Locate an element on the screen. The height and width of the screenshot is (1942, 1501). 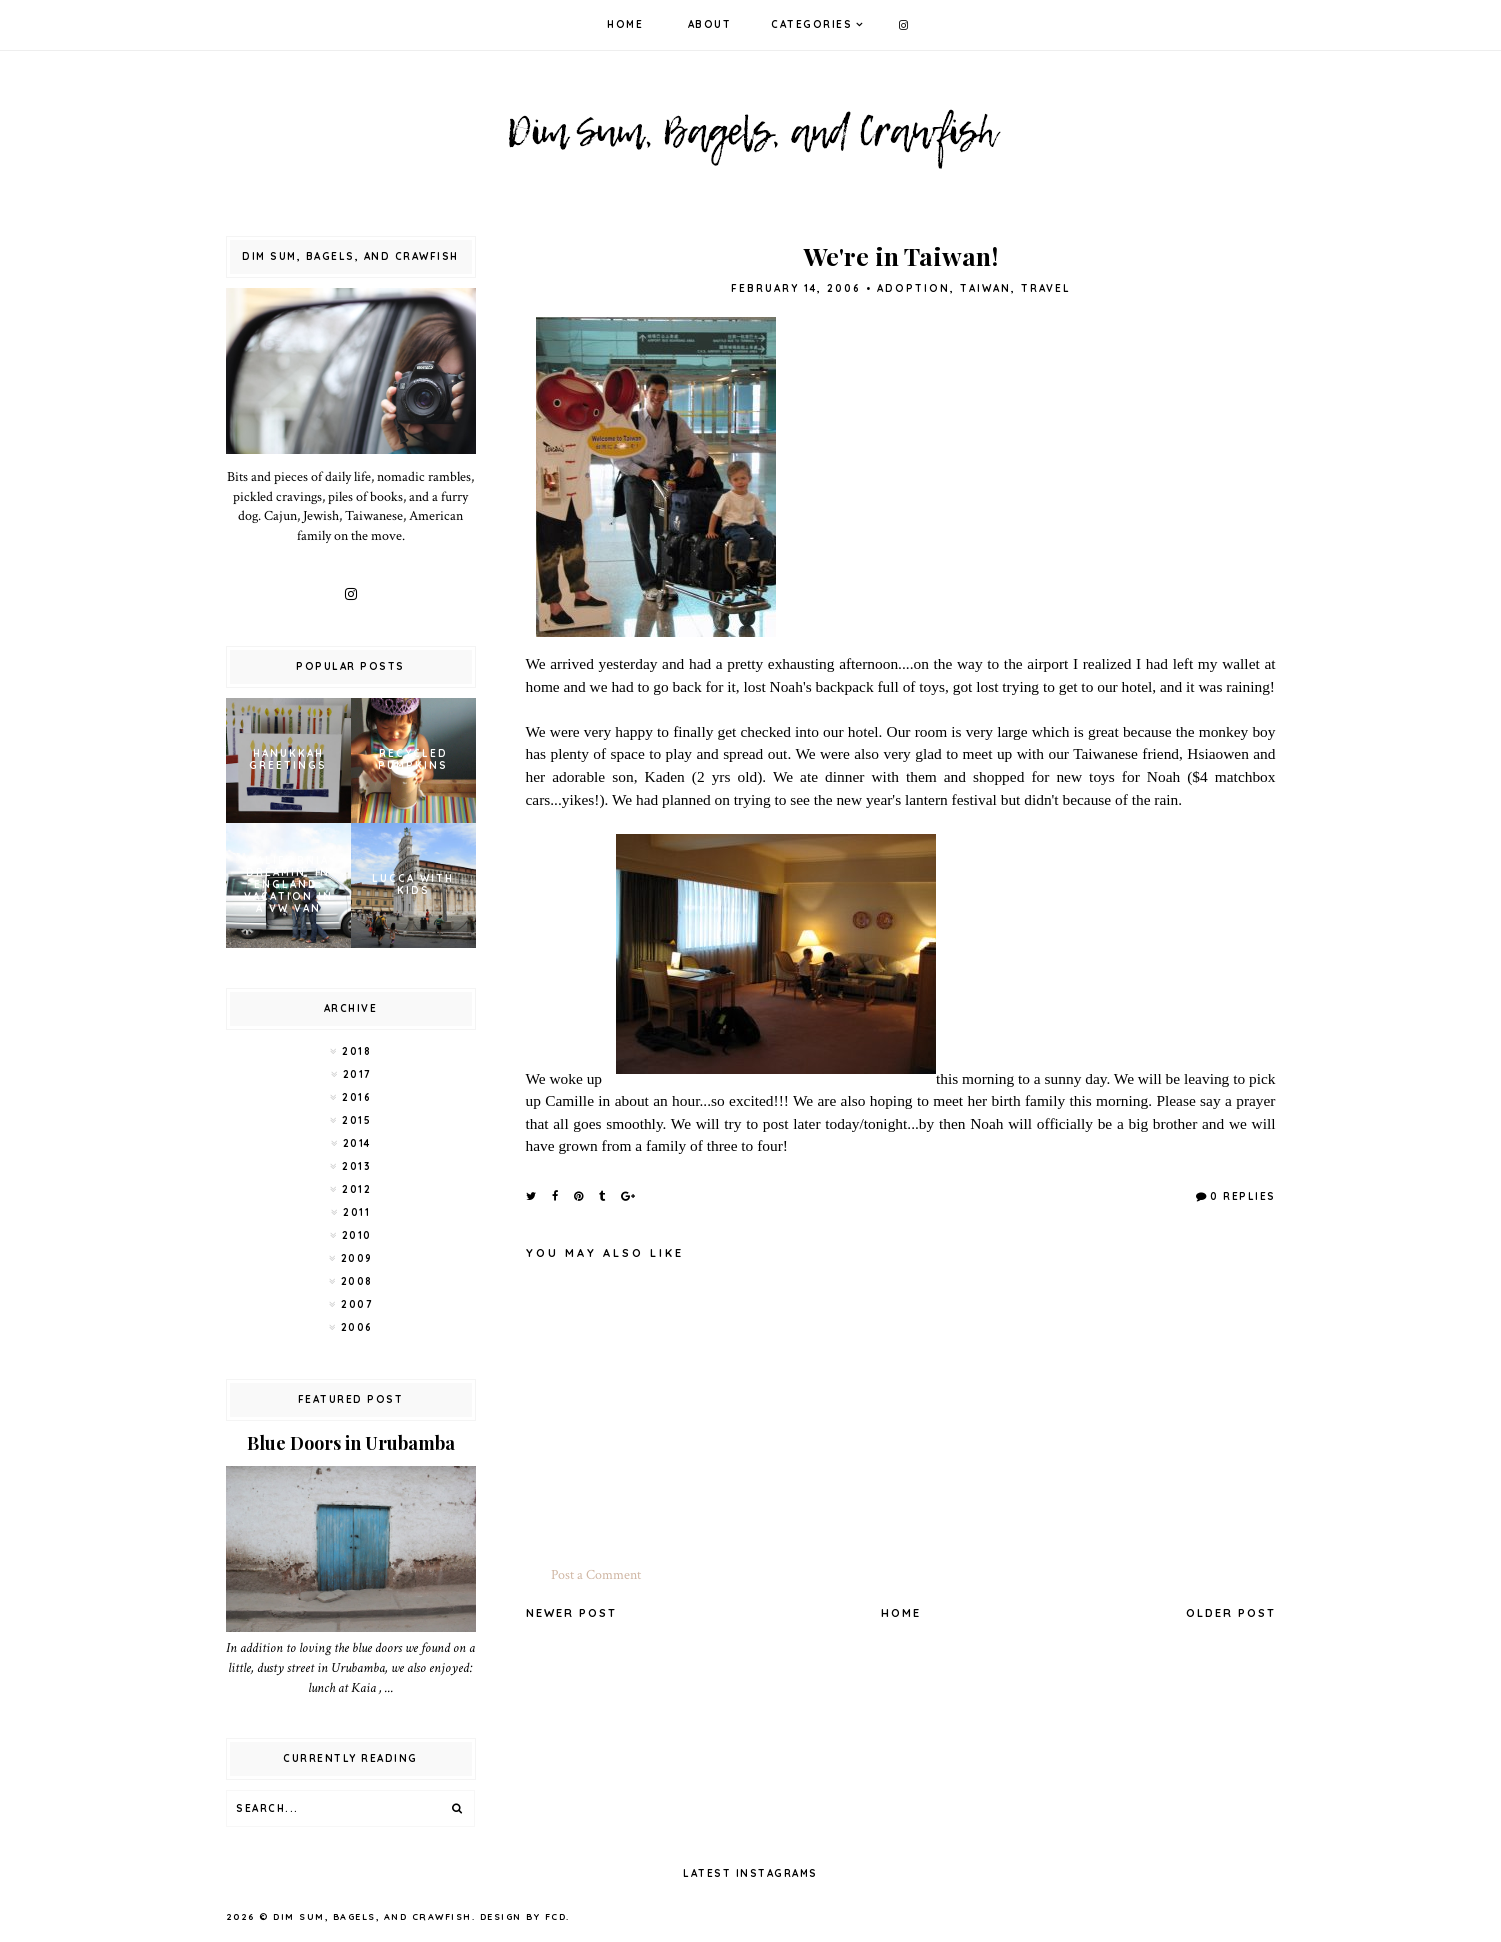
Blue Doors in Urubamba is located at coordinates (351, 1443).